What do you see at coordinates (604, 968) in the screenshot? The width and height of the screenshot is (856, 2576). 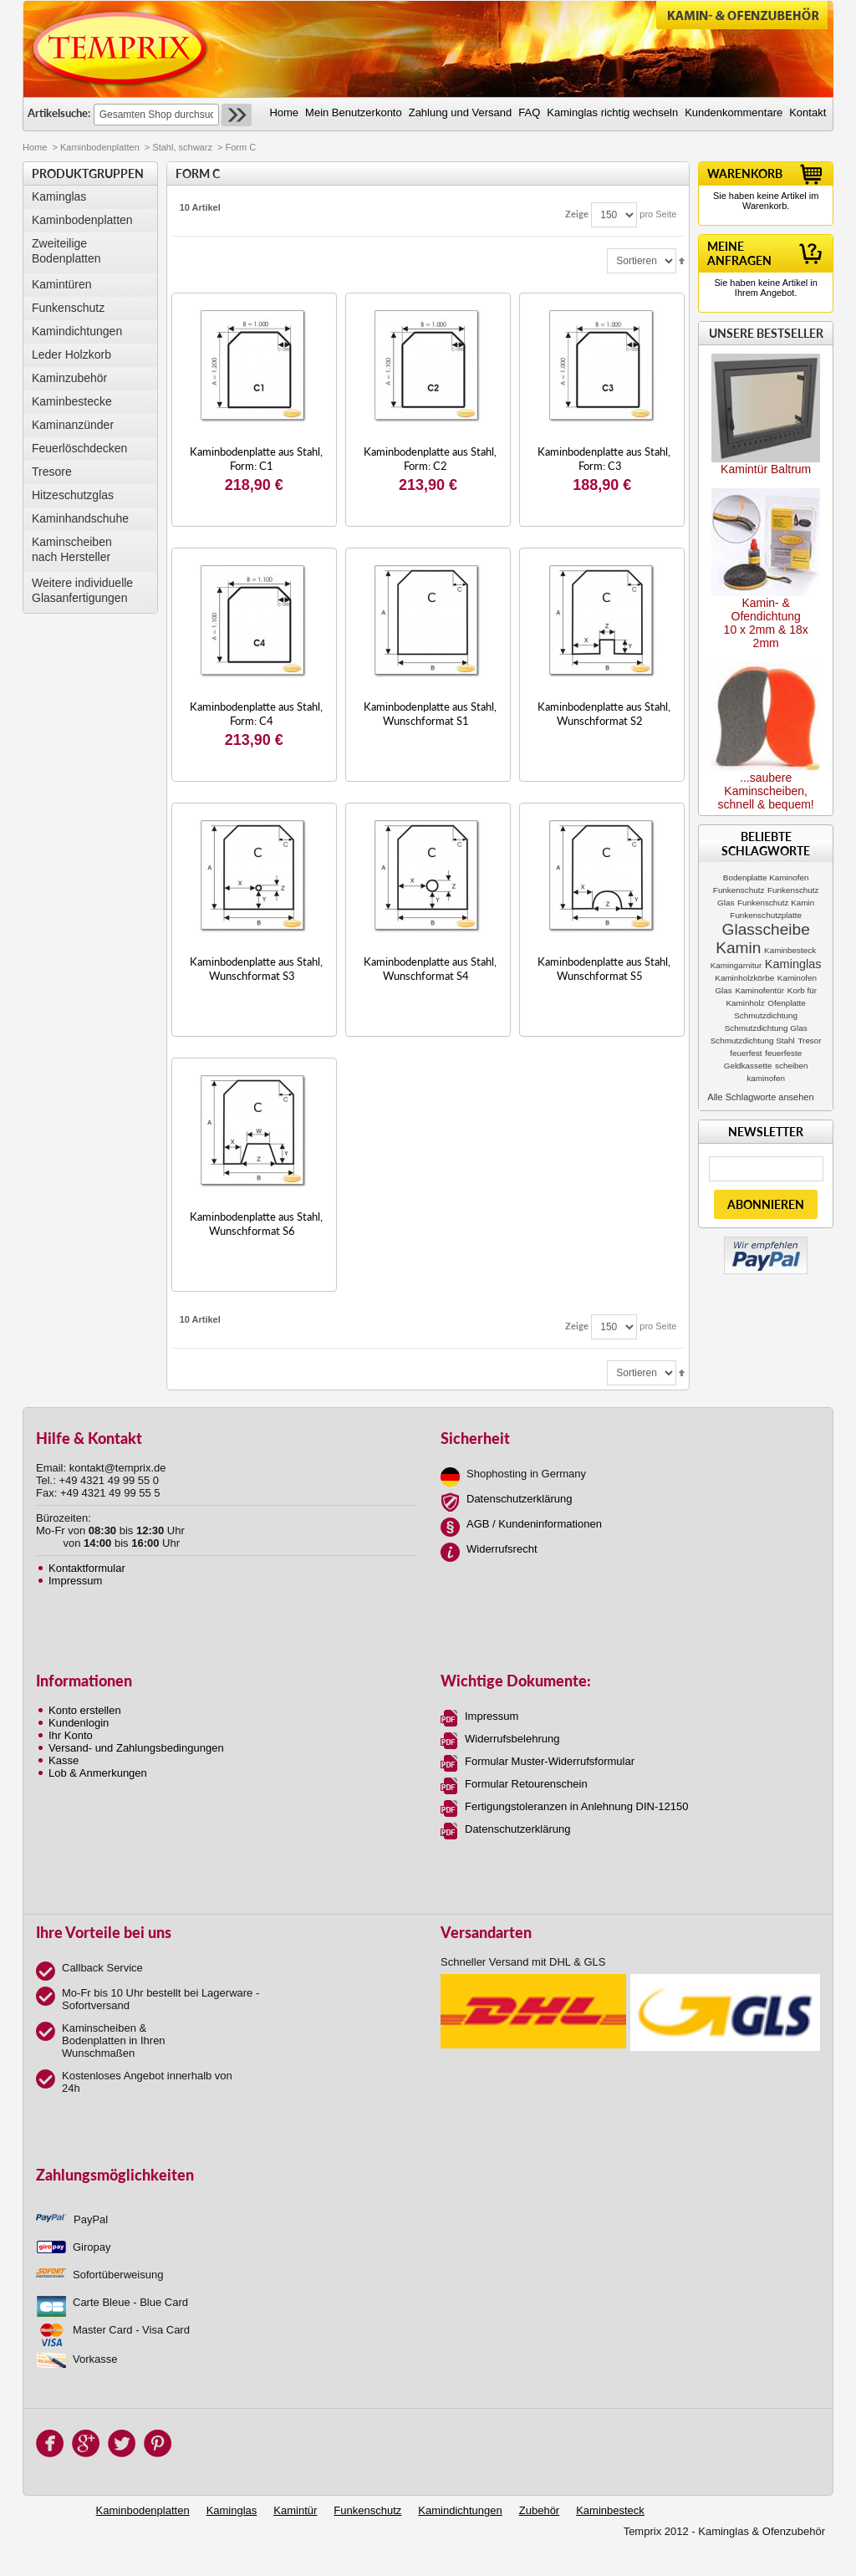 I see `Kaminbodenplatte aus Stahl, Wunschformat S5` at bounding box center [604, 968].